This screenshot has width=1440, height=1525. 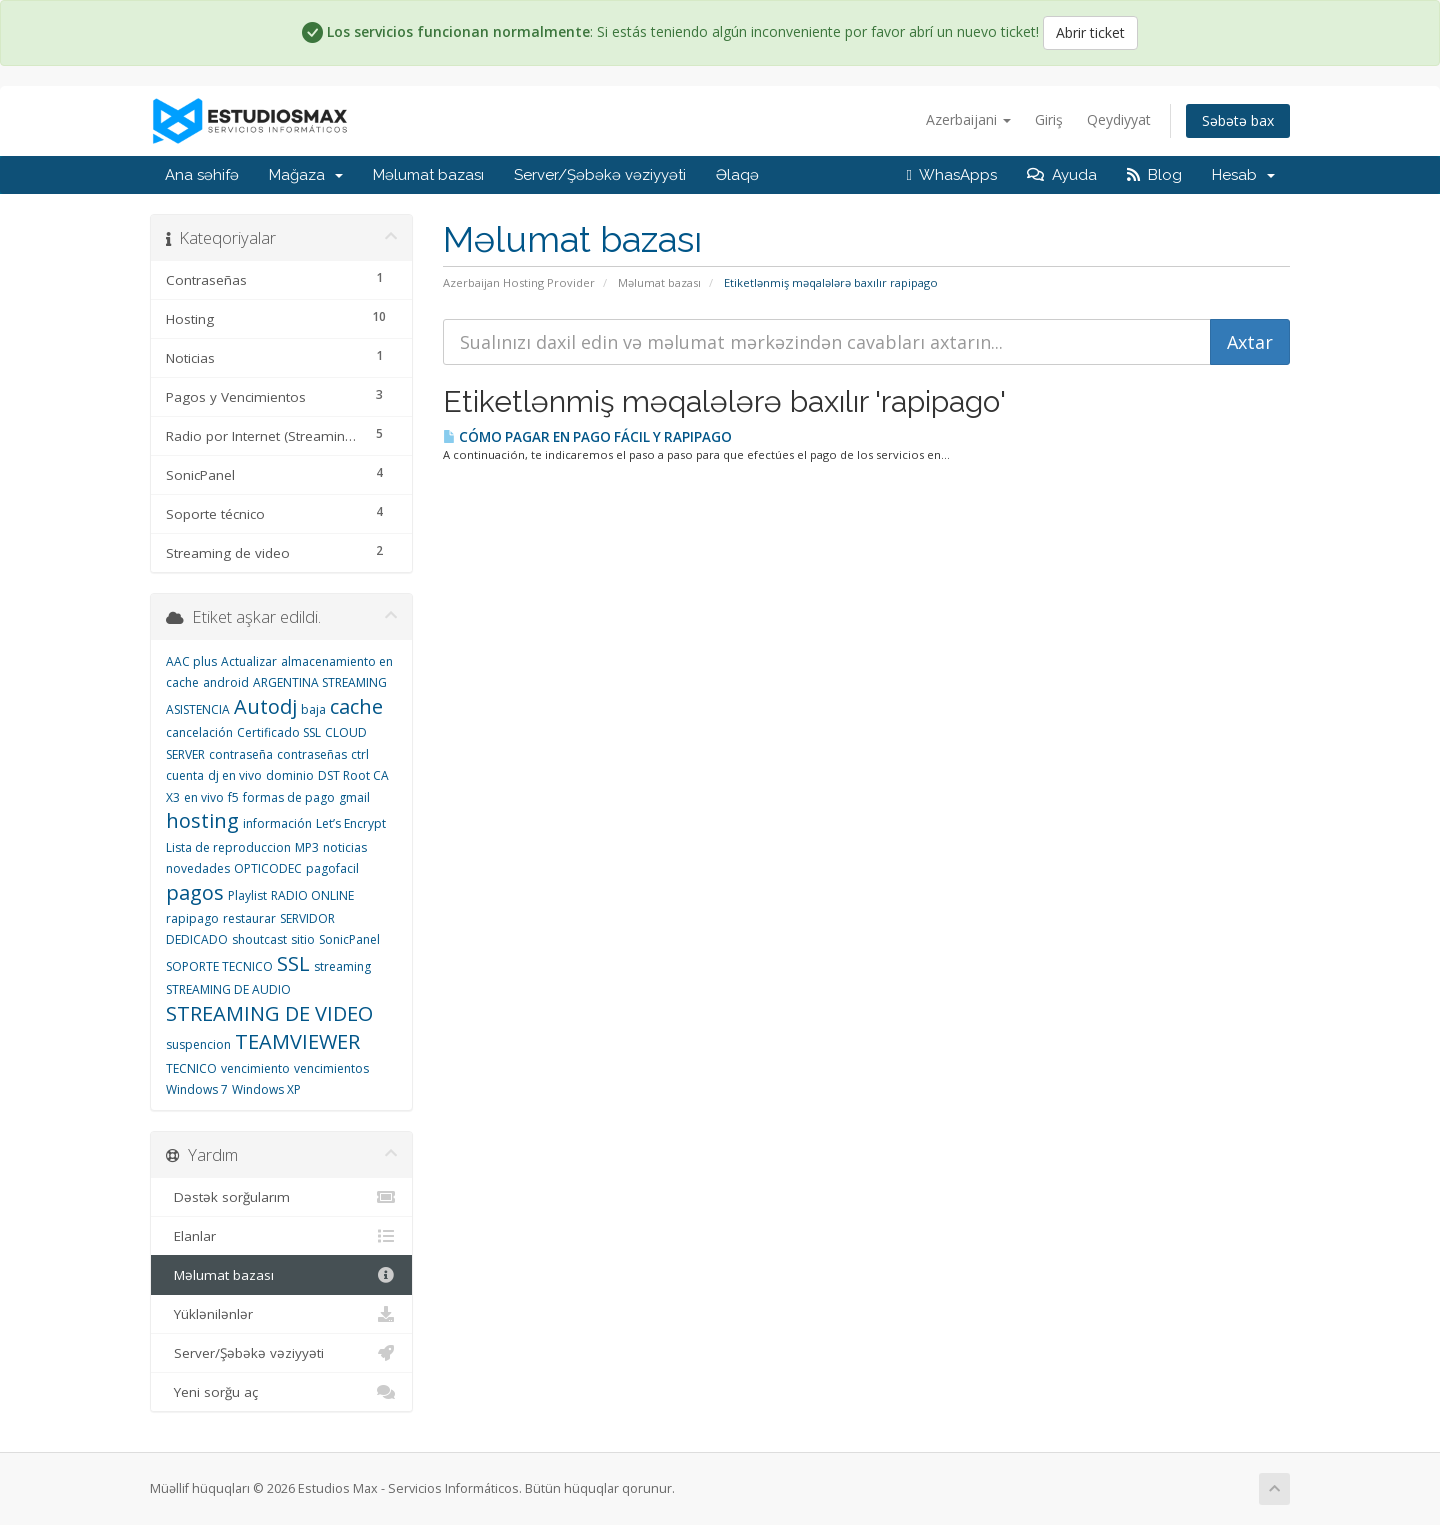 I want to click on Lista de reproduccion, so click(x=228, y=847).